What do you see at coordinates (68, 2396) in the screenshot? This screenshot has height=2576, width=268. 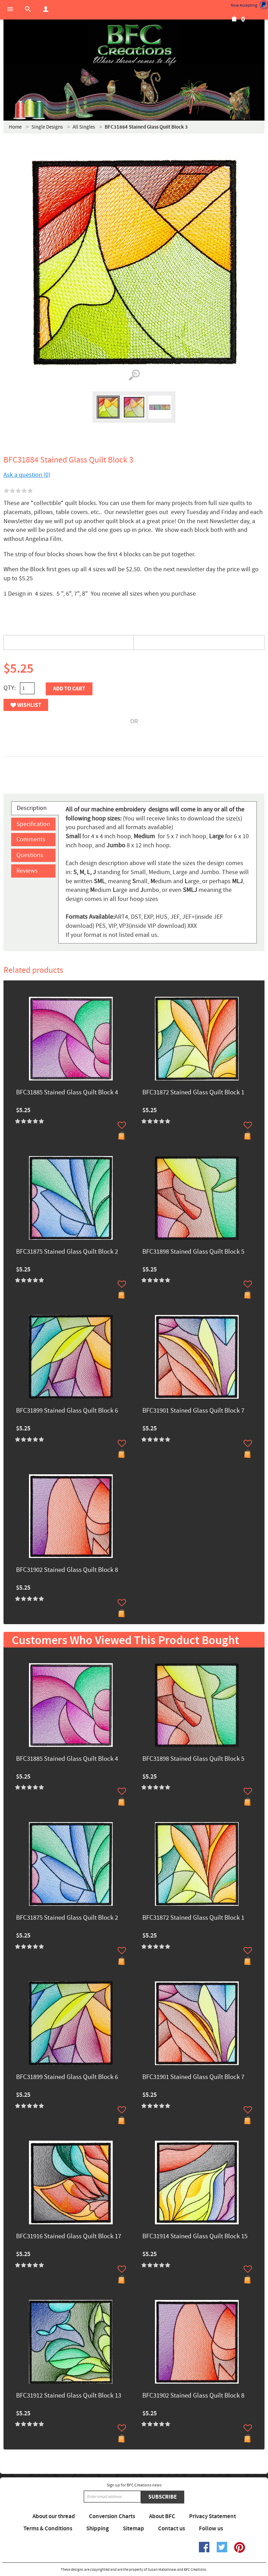 I see `BFC31912 Stained Glass Quilt Block 13` at bounding box center [68, 2396].